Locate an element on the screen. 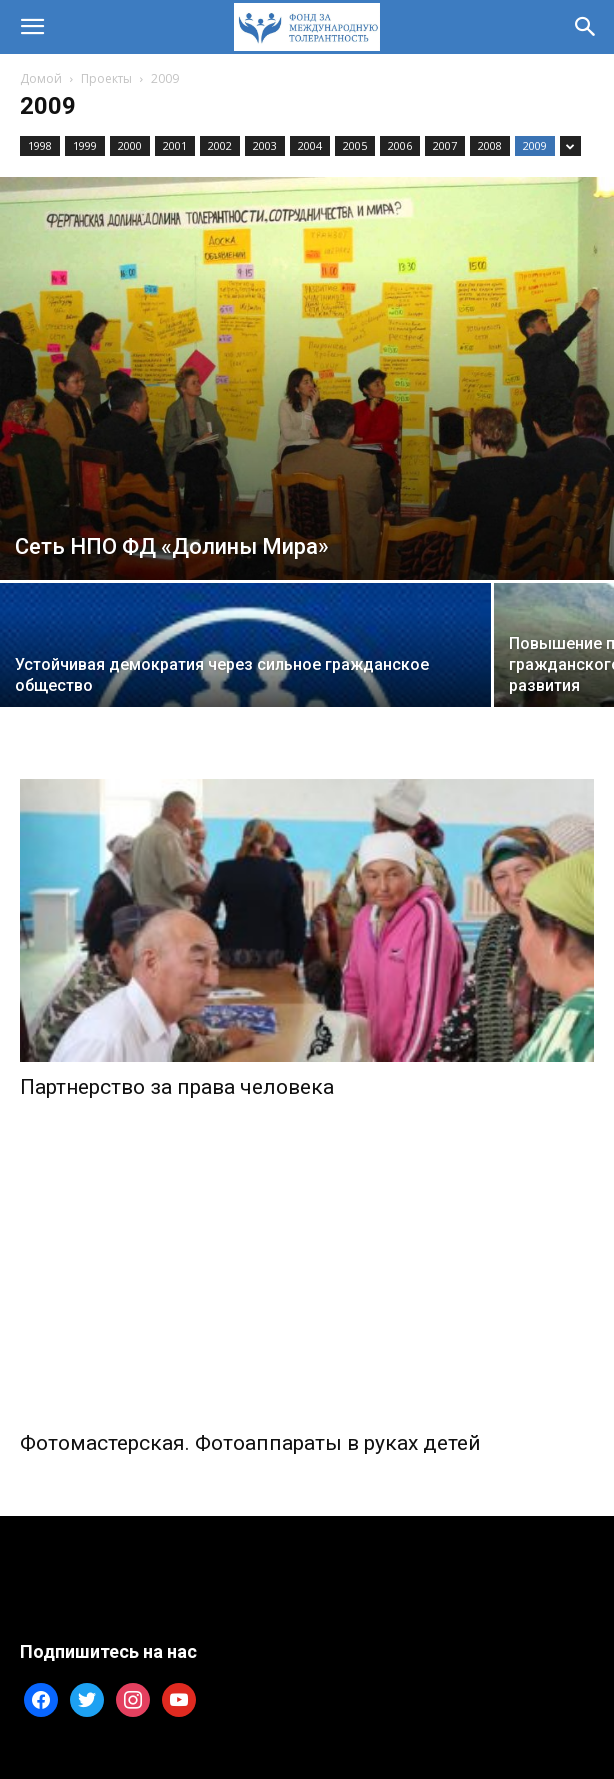  2009 is located at coordinates (535, 145).